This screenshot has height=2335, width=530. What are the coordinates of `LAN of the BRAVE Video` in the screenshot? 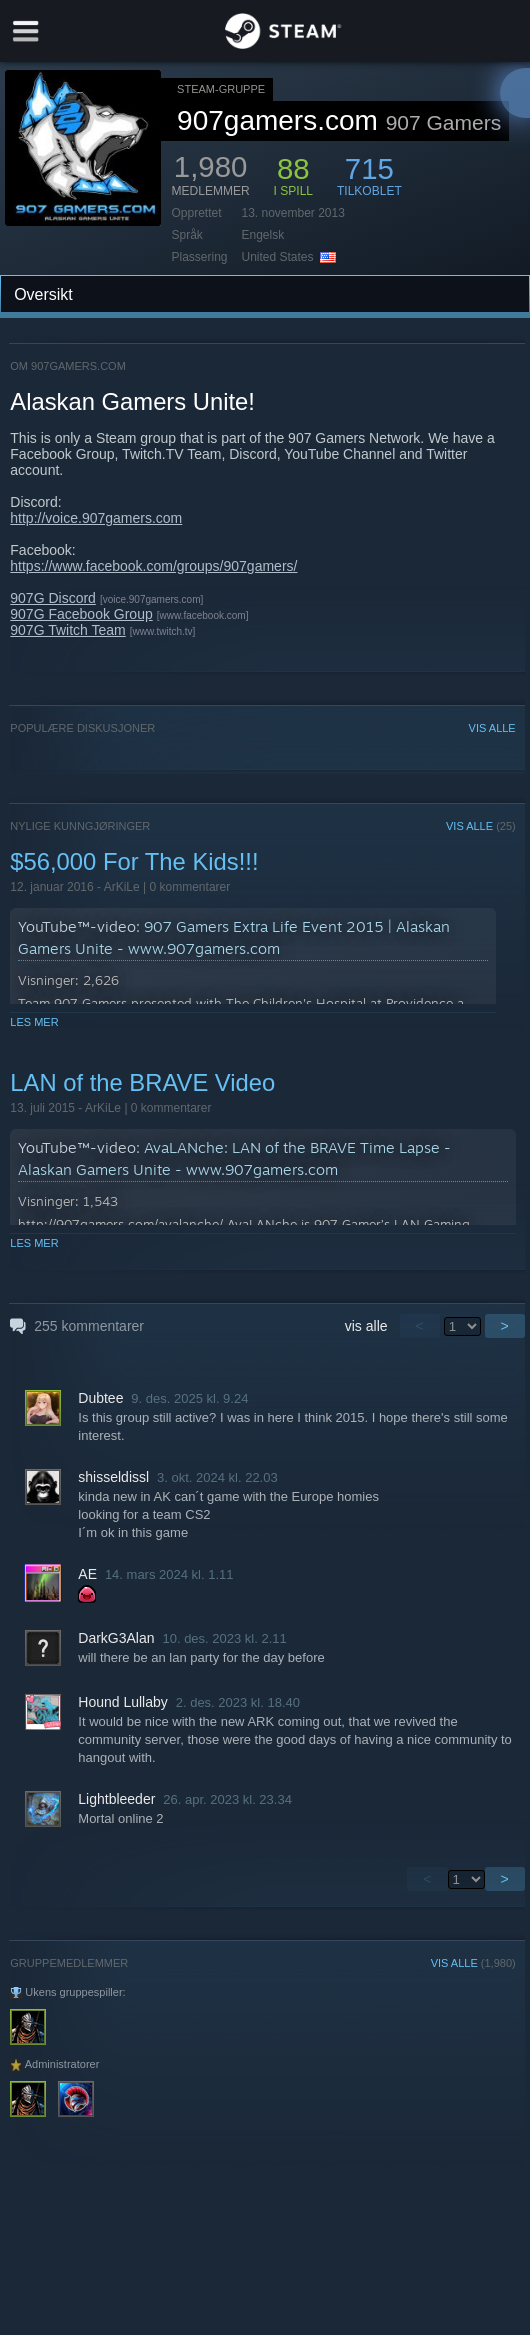 It's located at (142, 1082).